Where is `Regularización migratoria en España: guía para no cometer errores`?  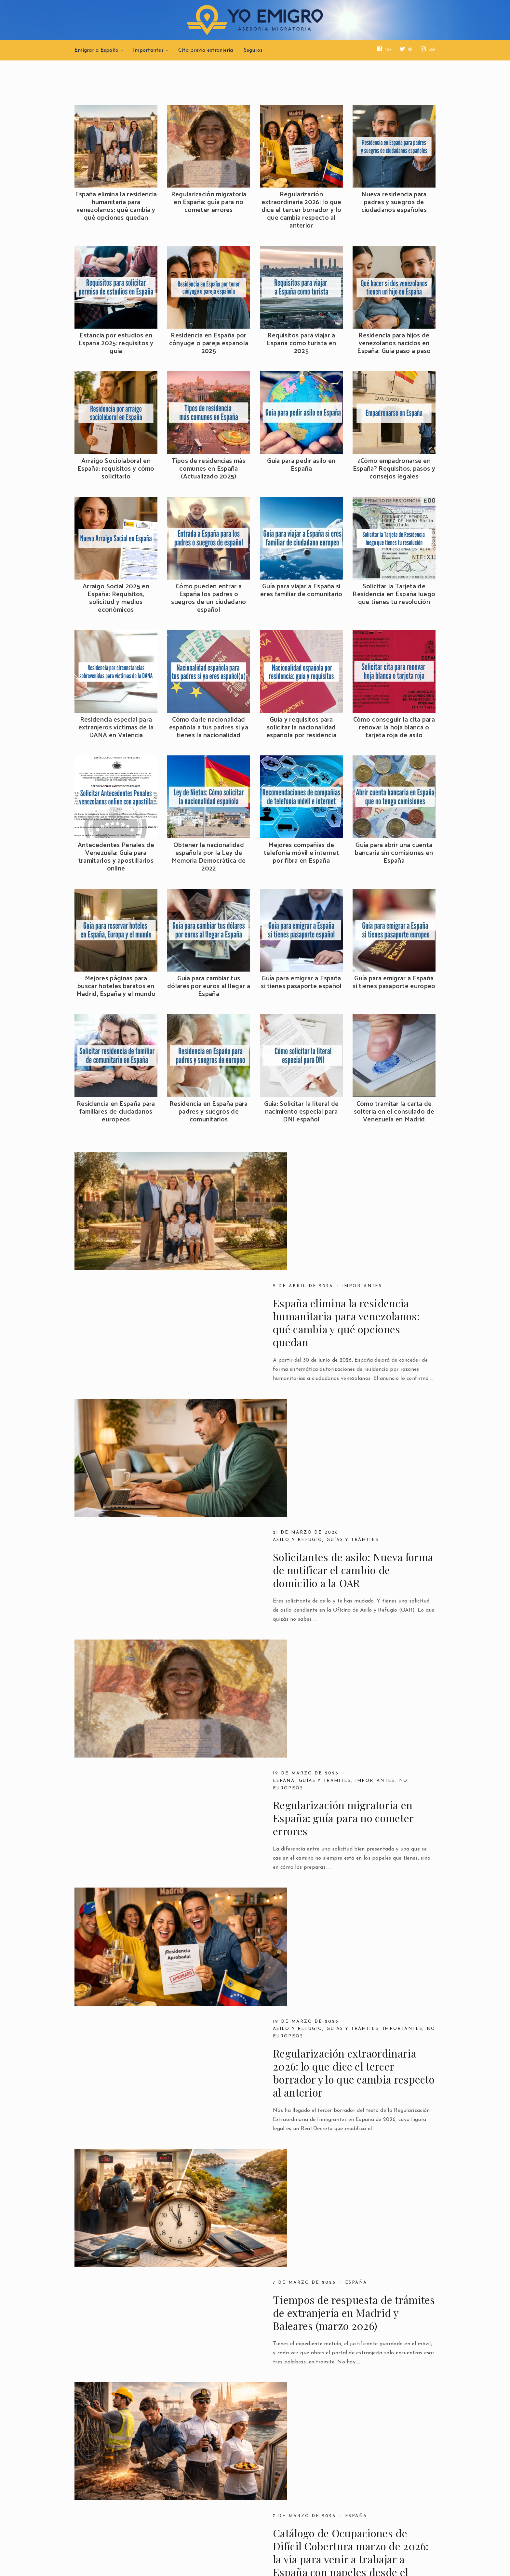
Regularización migratoria en España: guía para no cometer errores is located at coordinates (209, 202).